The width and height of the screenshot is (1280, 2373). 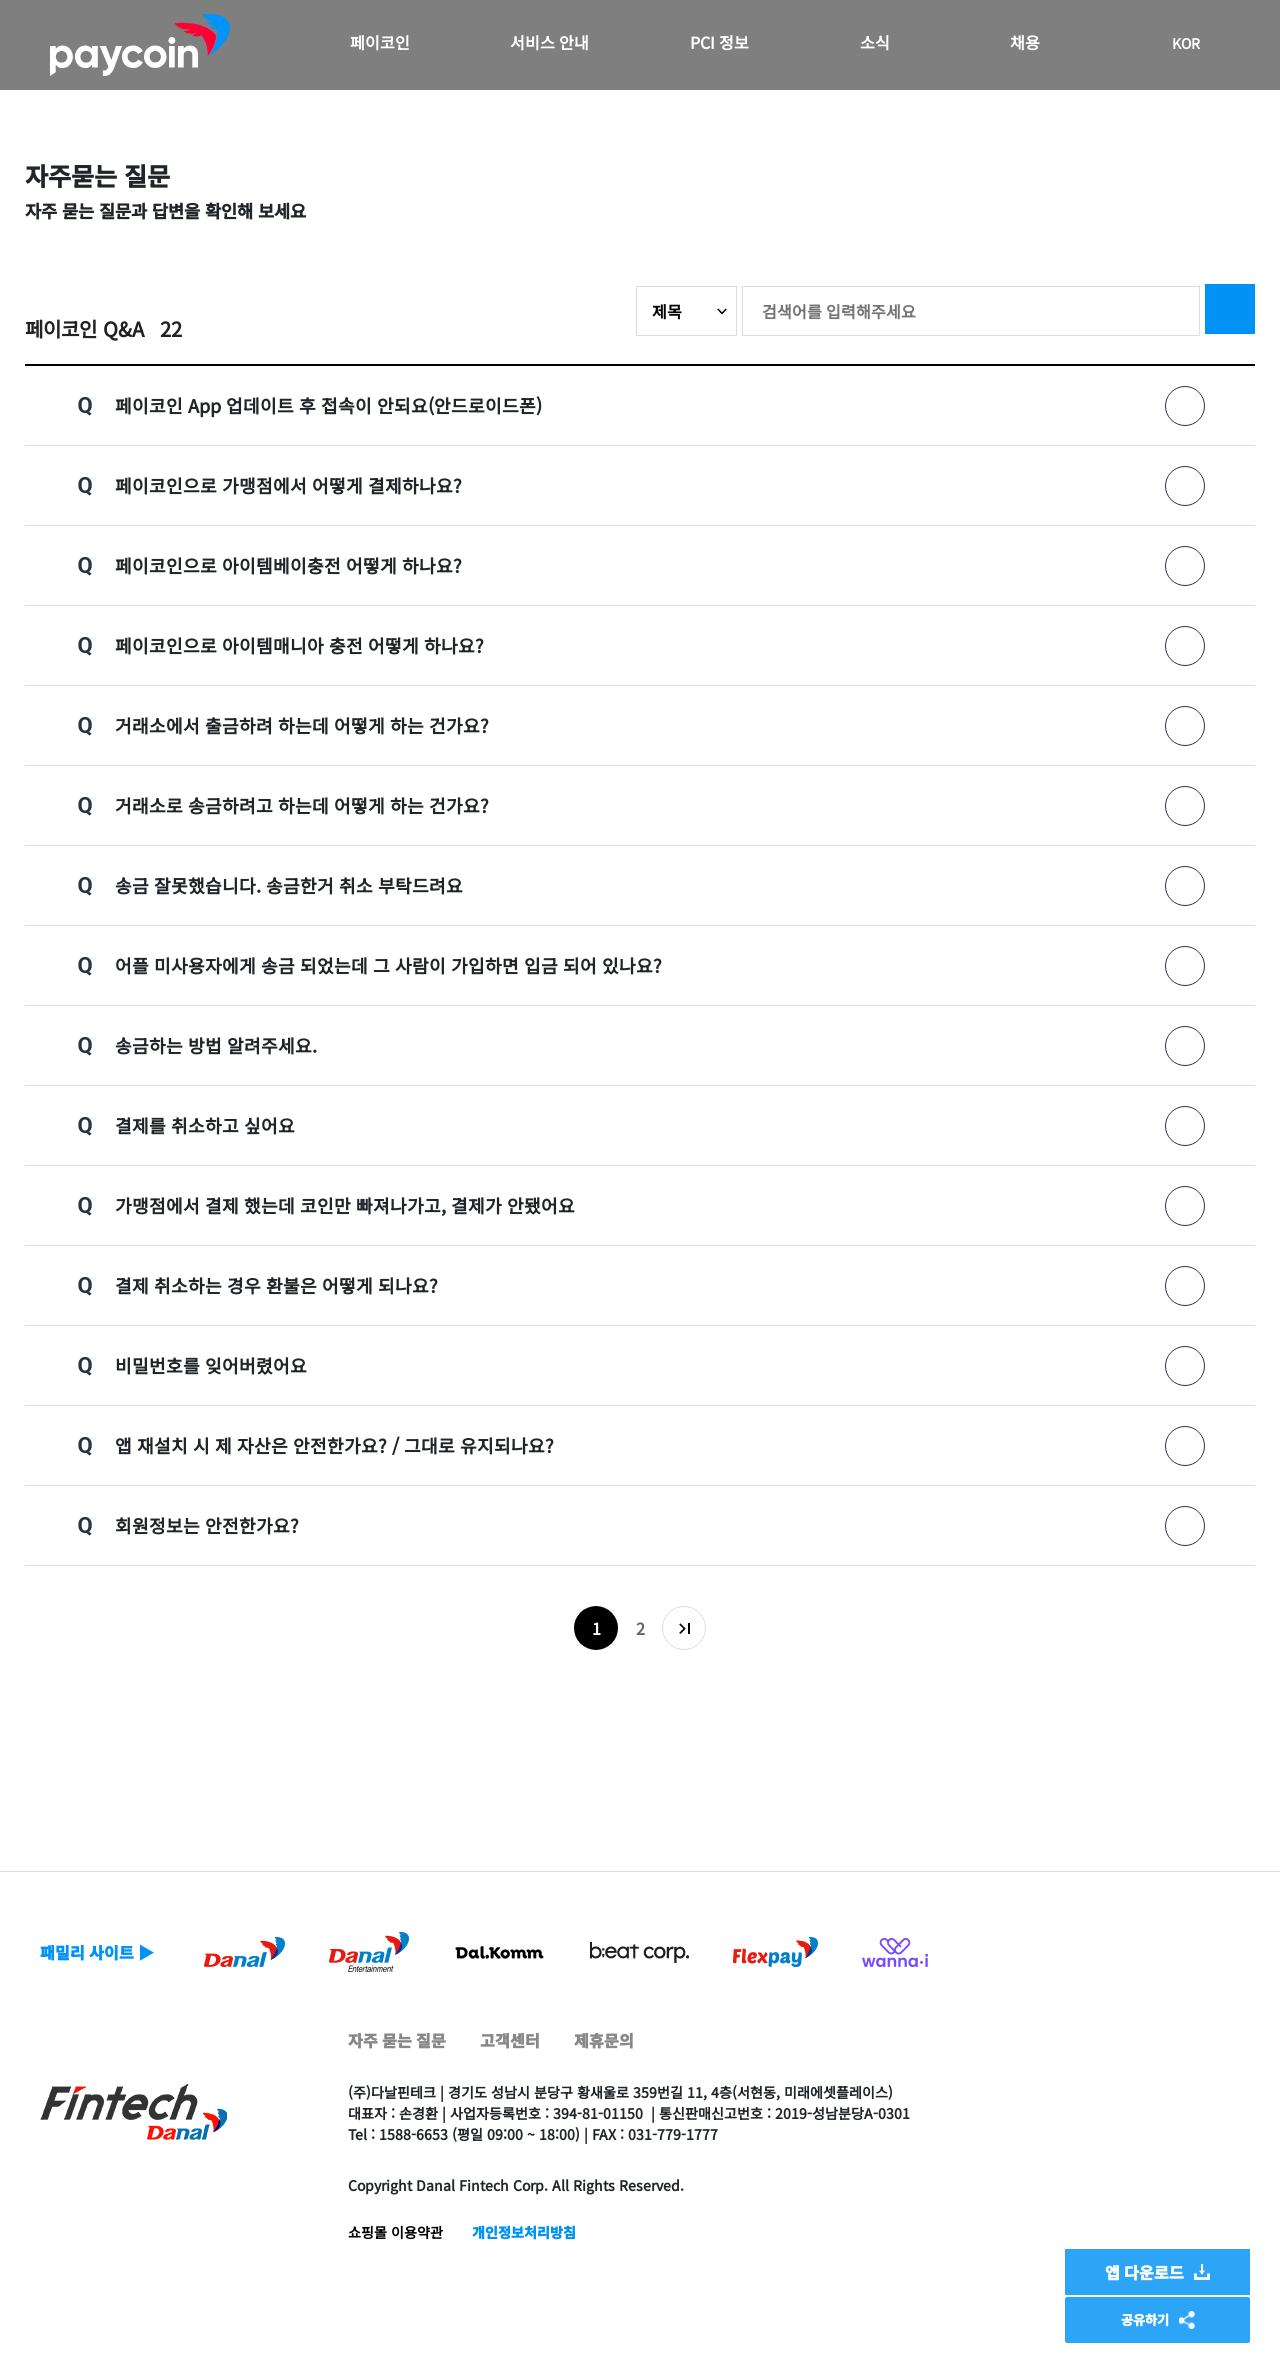 I want to click on 채용, so click(x=1025, y=42).